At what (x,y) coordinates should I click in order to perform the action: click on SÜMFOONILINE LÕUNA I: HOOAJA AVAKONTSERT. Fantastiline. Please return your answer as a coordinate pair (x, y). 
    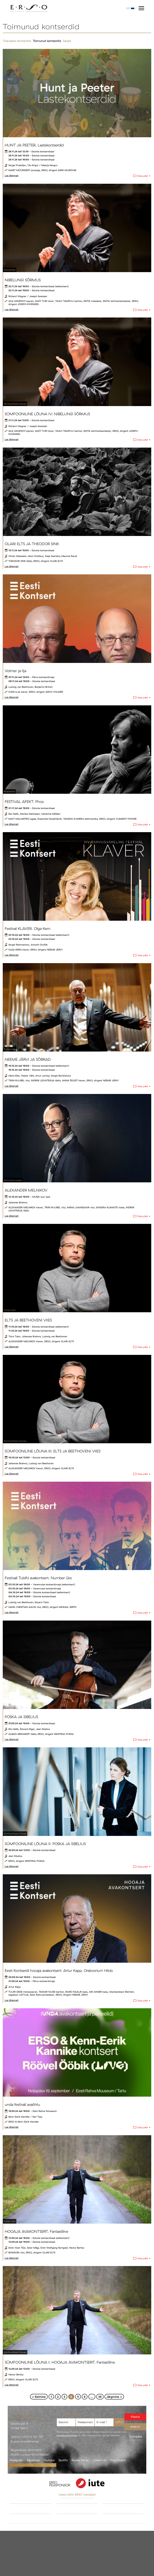
    Looking at the image, I should click on (60, 2362).